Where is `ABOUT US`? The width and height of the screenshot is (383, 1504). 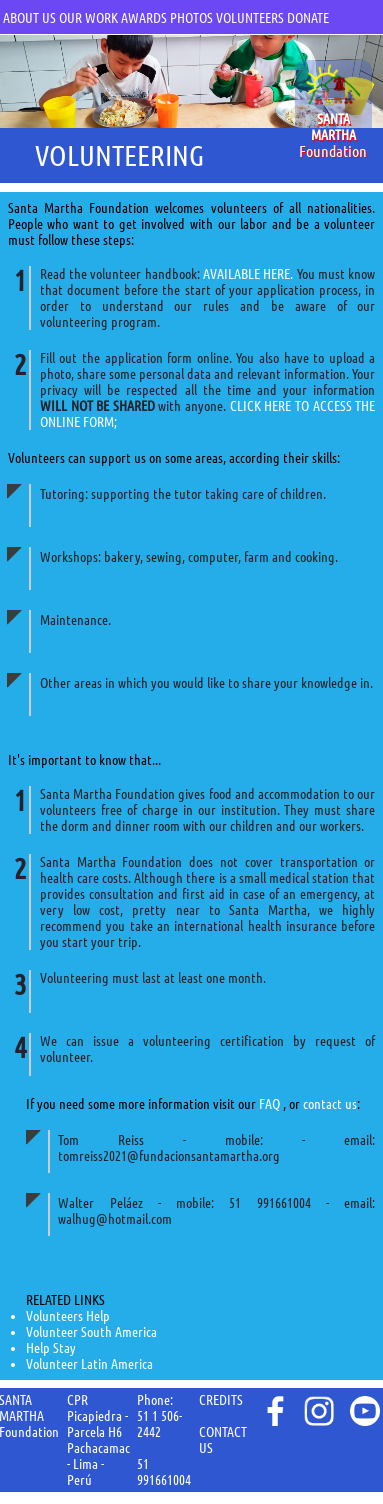 ABOUT US is located at coordinates (29, 18).